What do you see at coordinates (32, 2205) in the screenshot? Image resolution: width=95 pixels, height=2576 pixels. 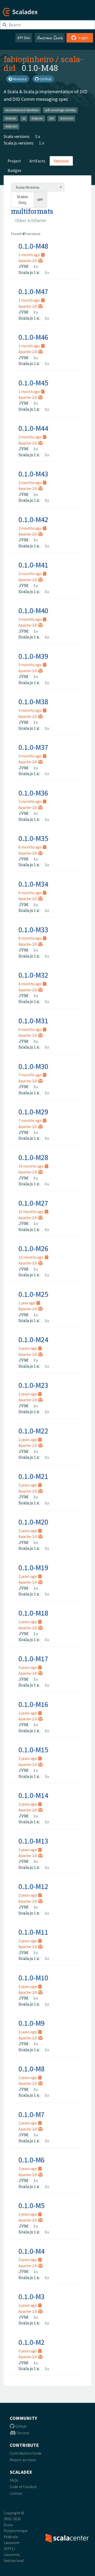 I see `0.1.0-M5` at bounding box center [32, 2205].